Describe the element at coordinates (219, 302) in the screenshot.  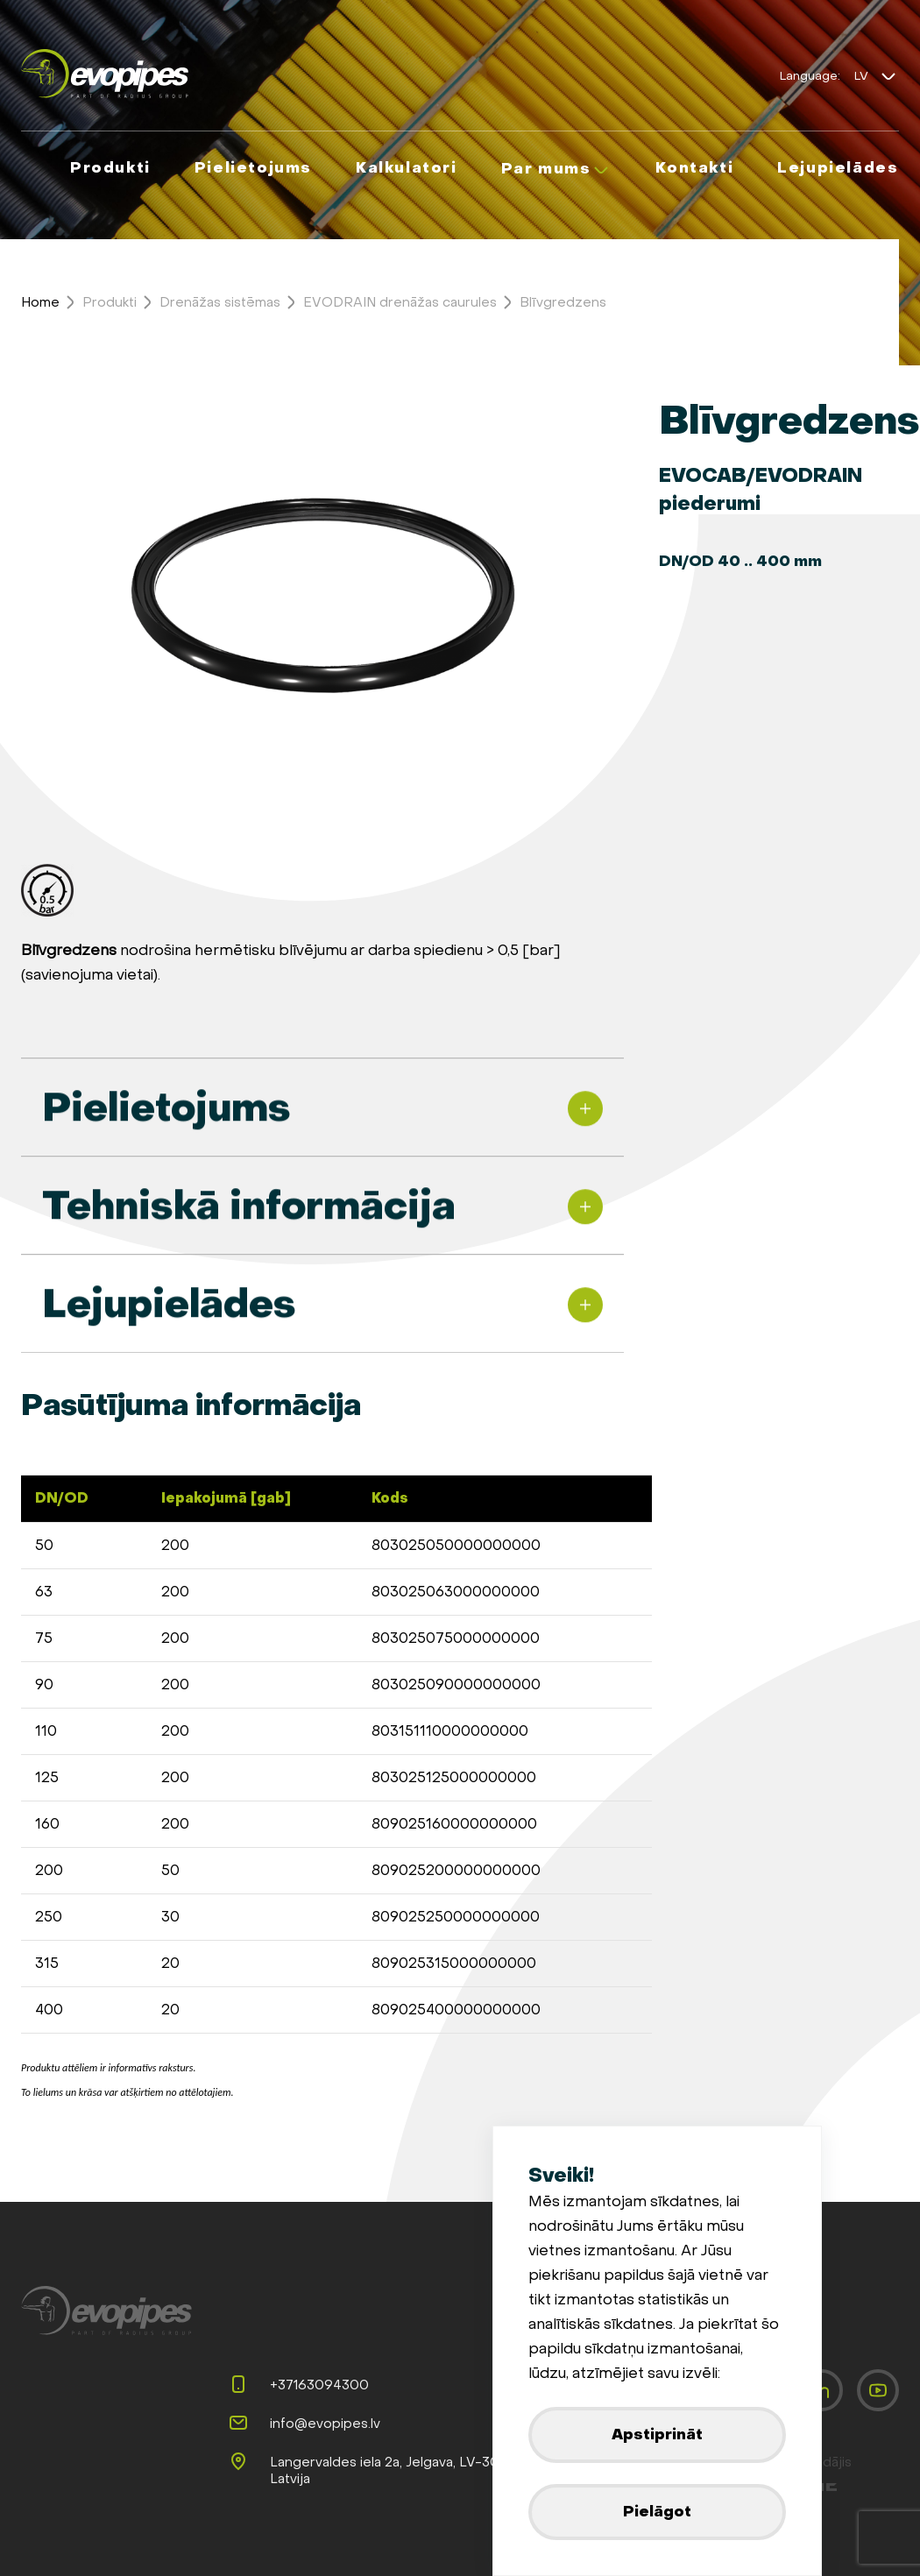
I see `Drenāžas sistēmas` at that location.